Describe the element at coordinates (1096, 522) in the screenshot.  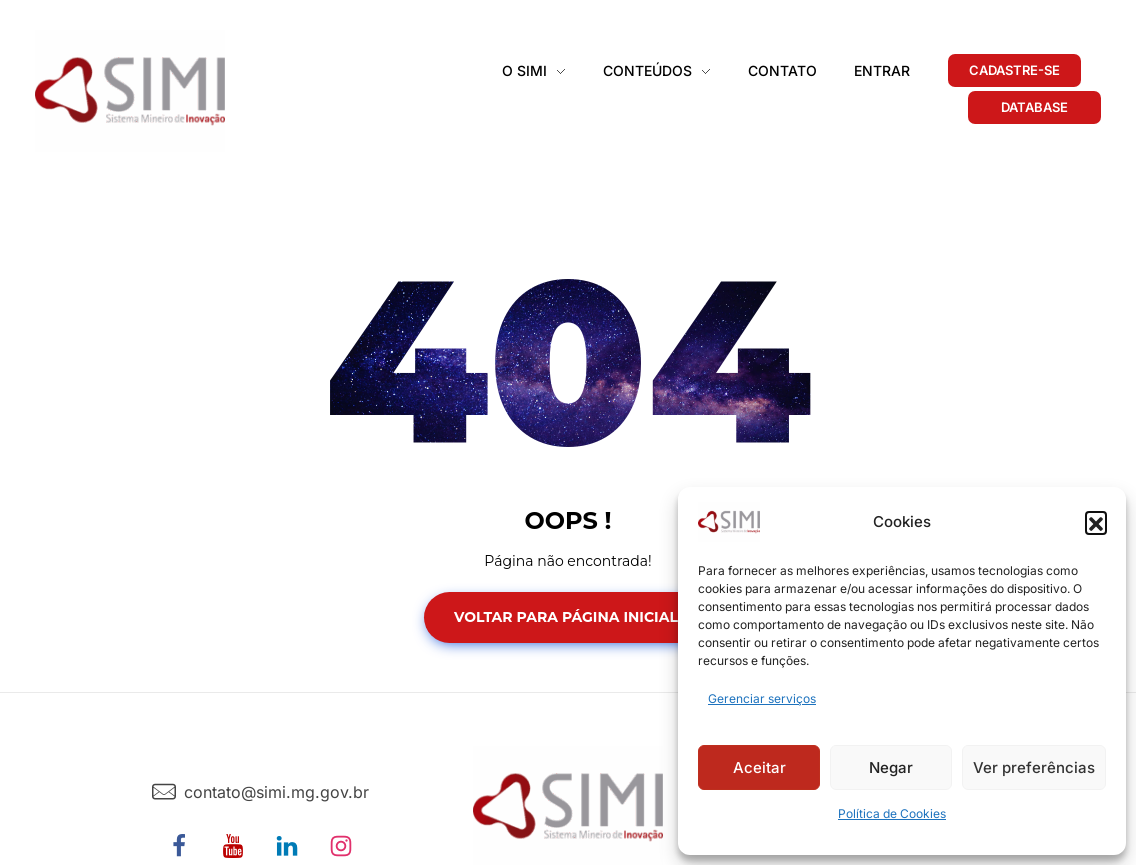
I see `[button]` at that location.